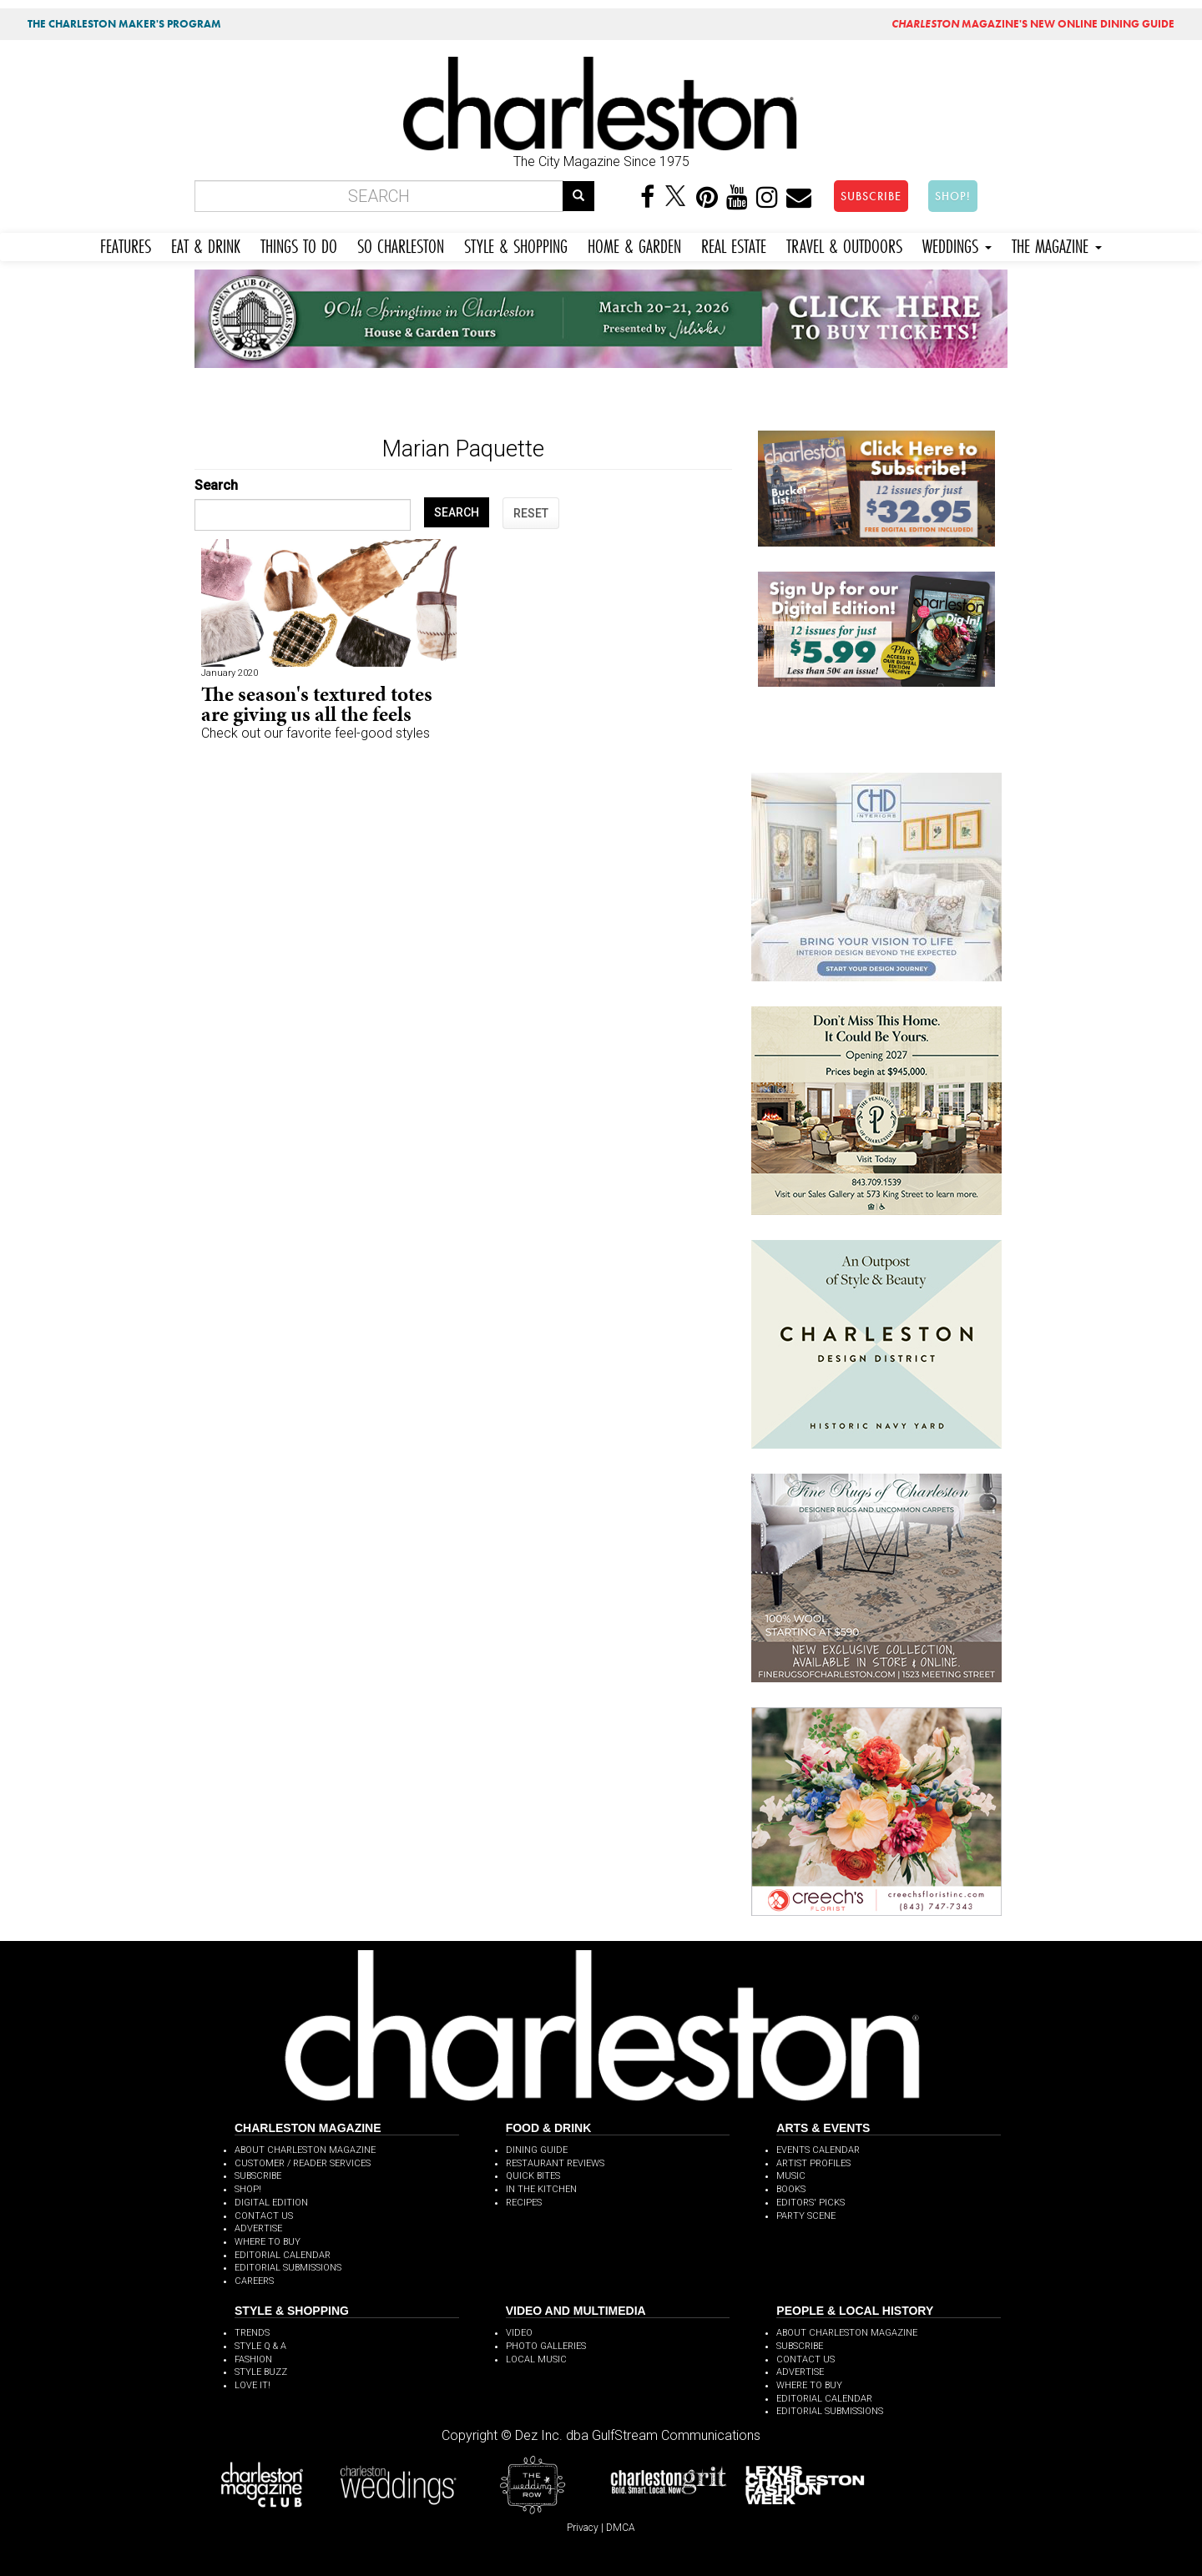  I want to click on ARTIST PROFILES, so click(813, 2163).